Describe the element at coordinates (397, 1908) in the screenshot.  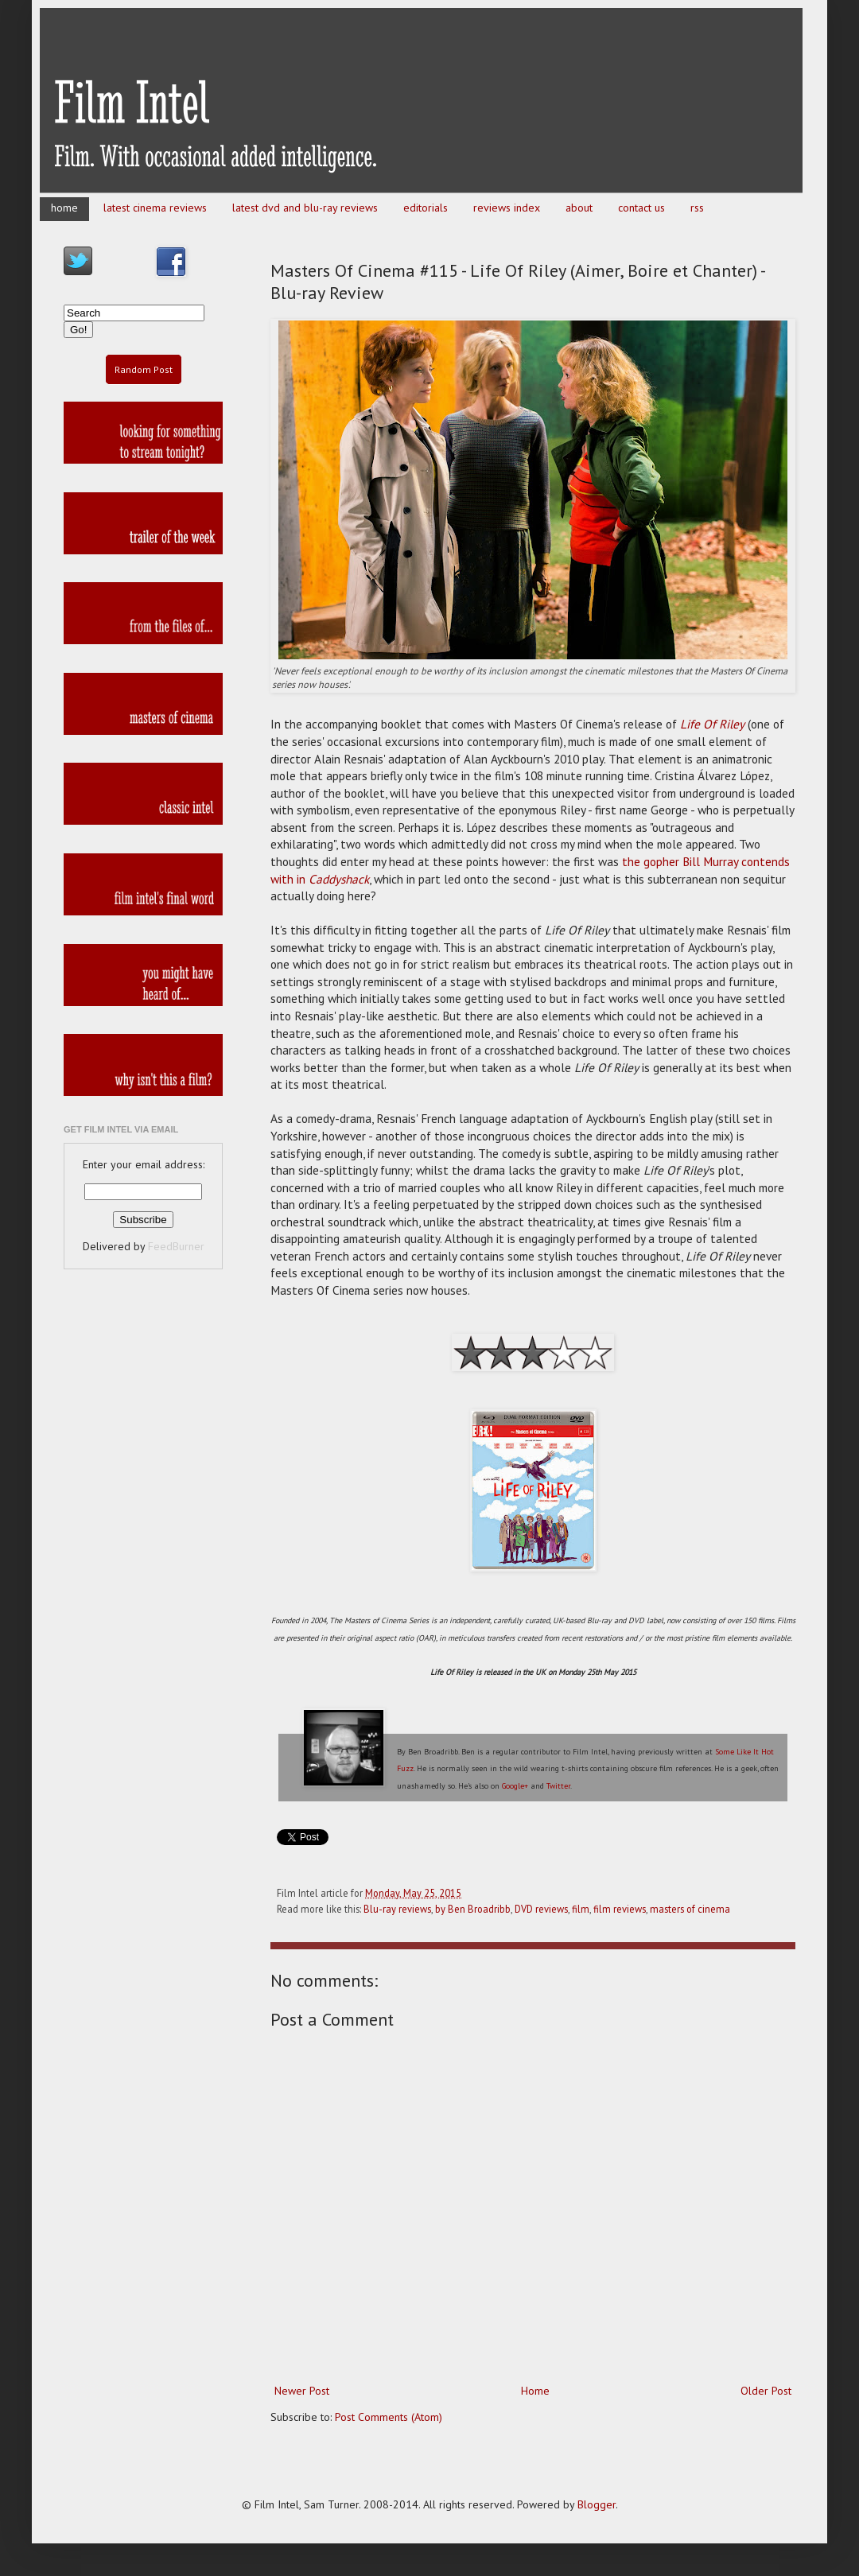
I see `Blu-ray reviews` at that location.